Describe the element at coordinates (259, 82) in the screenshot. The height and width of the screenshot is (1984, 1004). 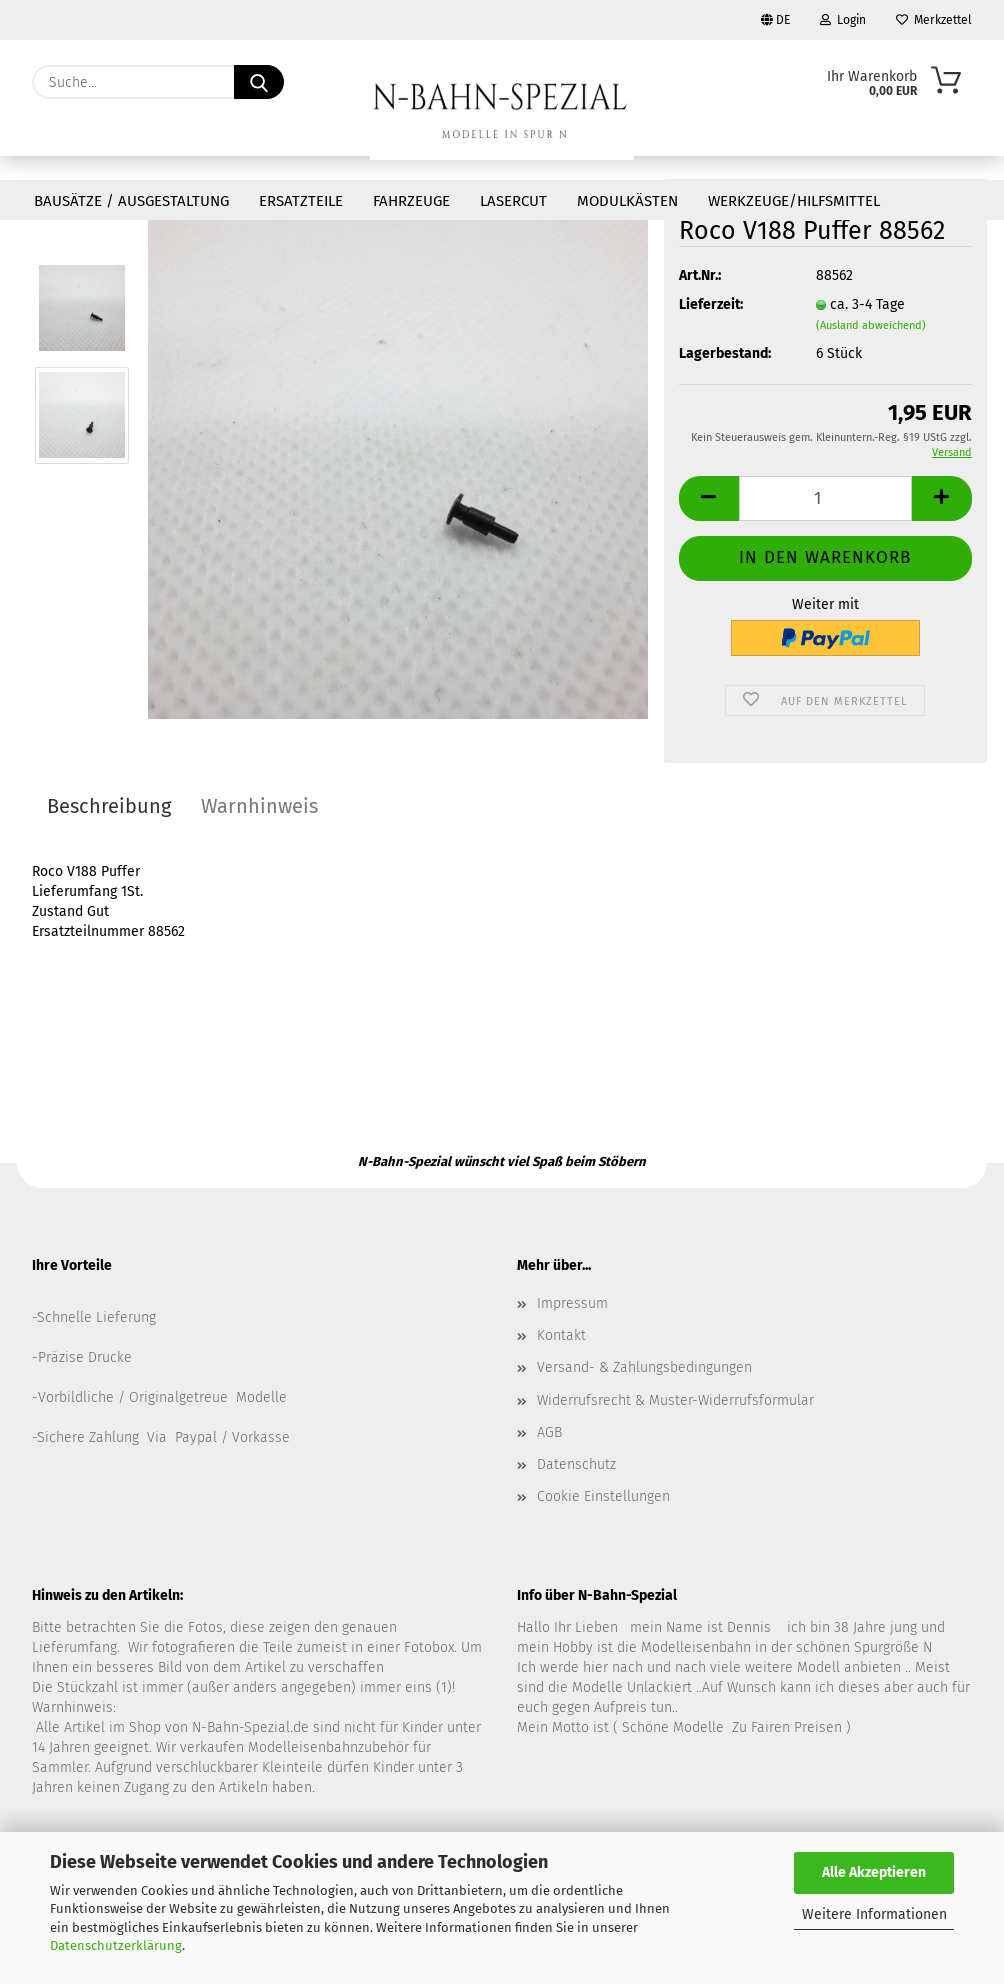
I see `[Suche...]` at that location.